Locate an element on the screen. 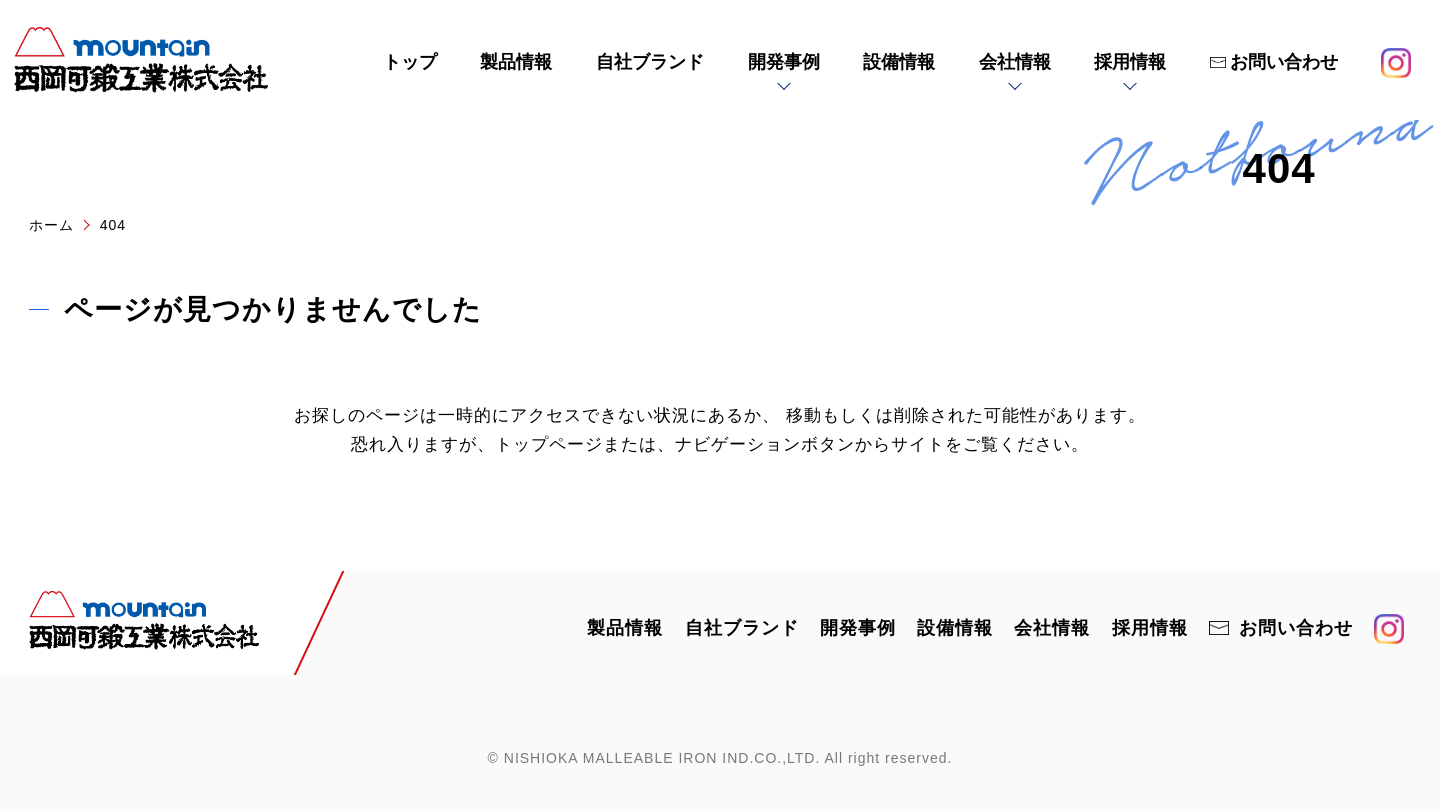 Image resolution: width=1440 pixels, height=811 pixels. 会社情報 is located at coordinates (1015, 62).